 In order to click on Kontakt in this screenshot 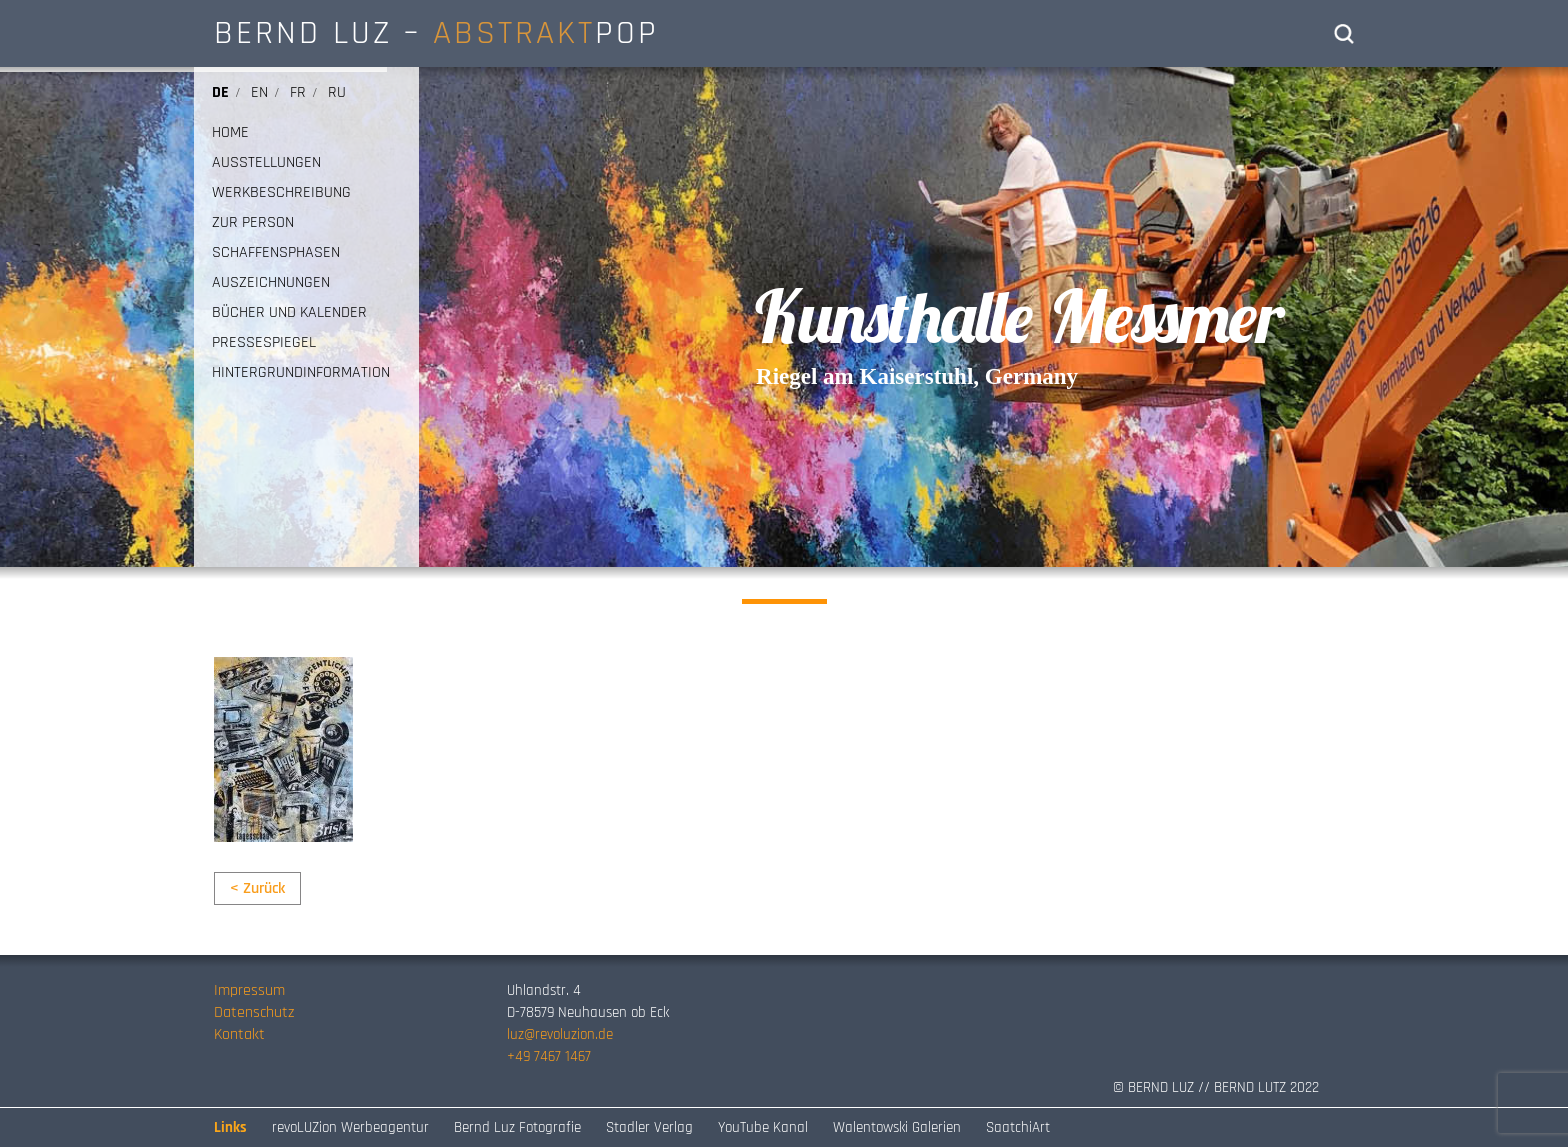, I will do `click(239, 1034)`.